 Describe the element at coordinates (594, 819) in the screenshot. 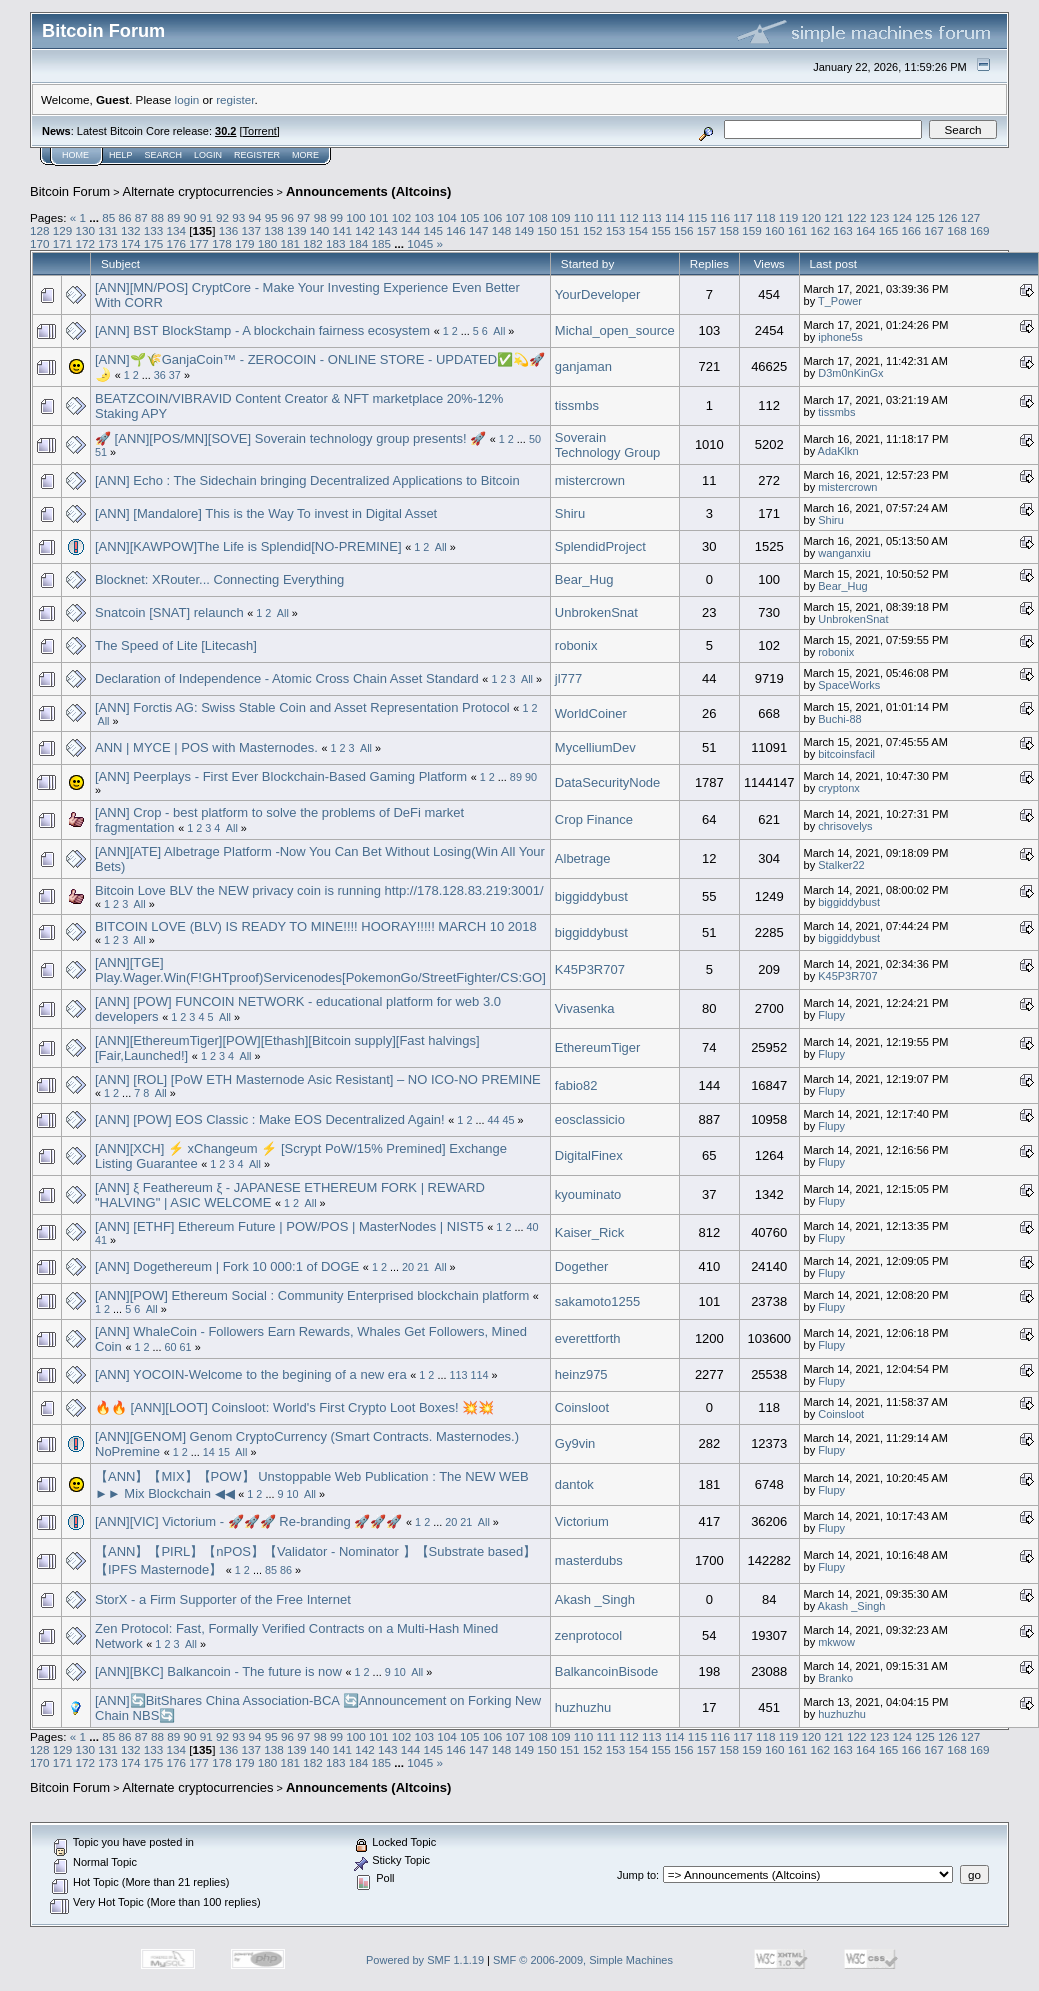

I see `Crop Finance` at that location.